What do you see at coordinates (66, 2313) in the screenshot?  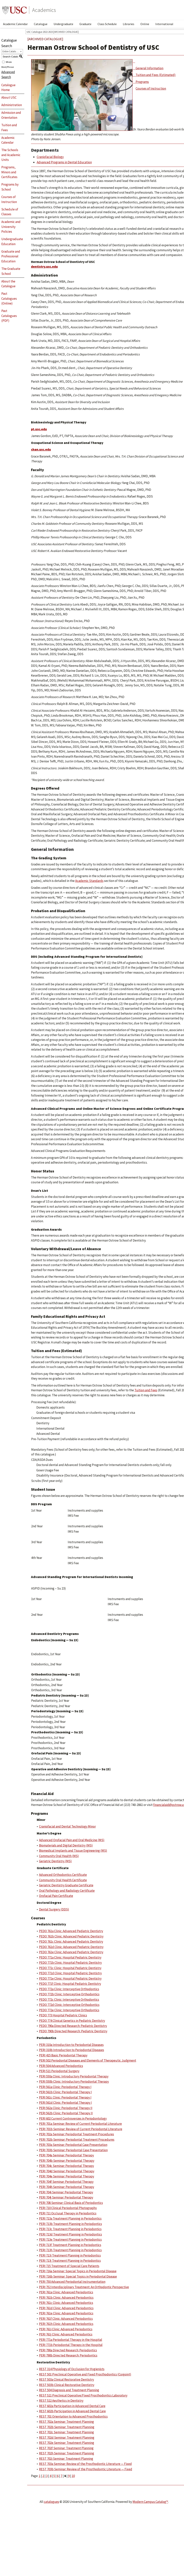 I see `PERI 761e Clinic: Advanced Periodontics` at bounding box center [66, 2313].